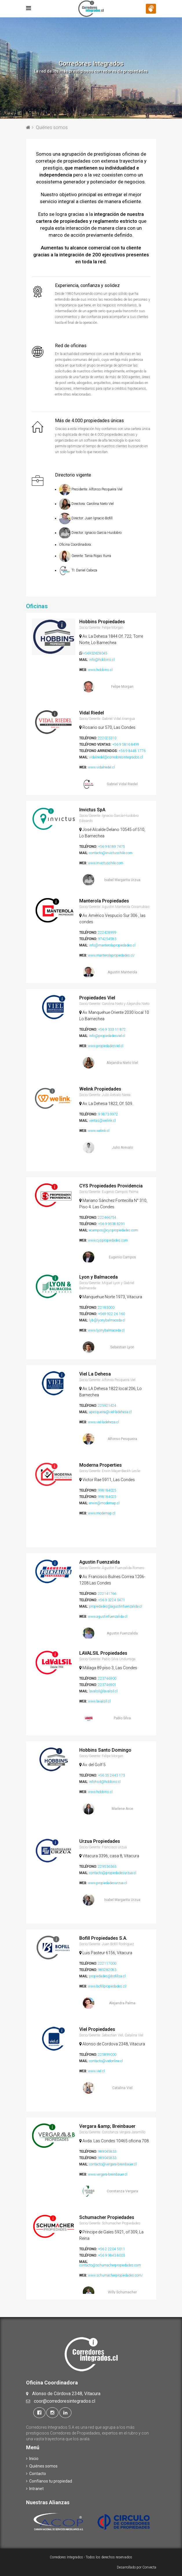 The height and width of the screenshot is (2576, 182). I want to click on 225899000, so click(107, 2055).